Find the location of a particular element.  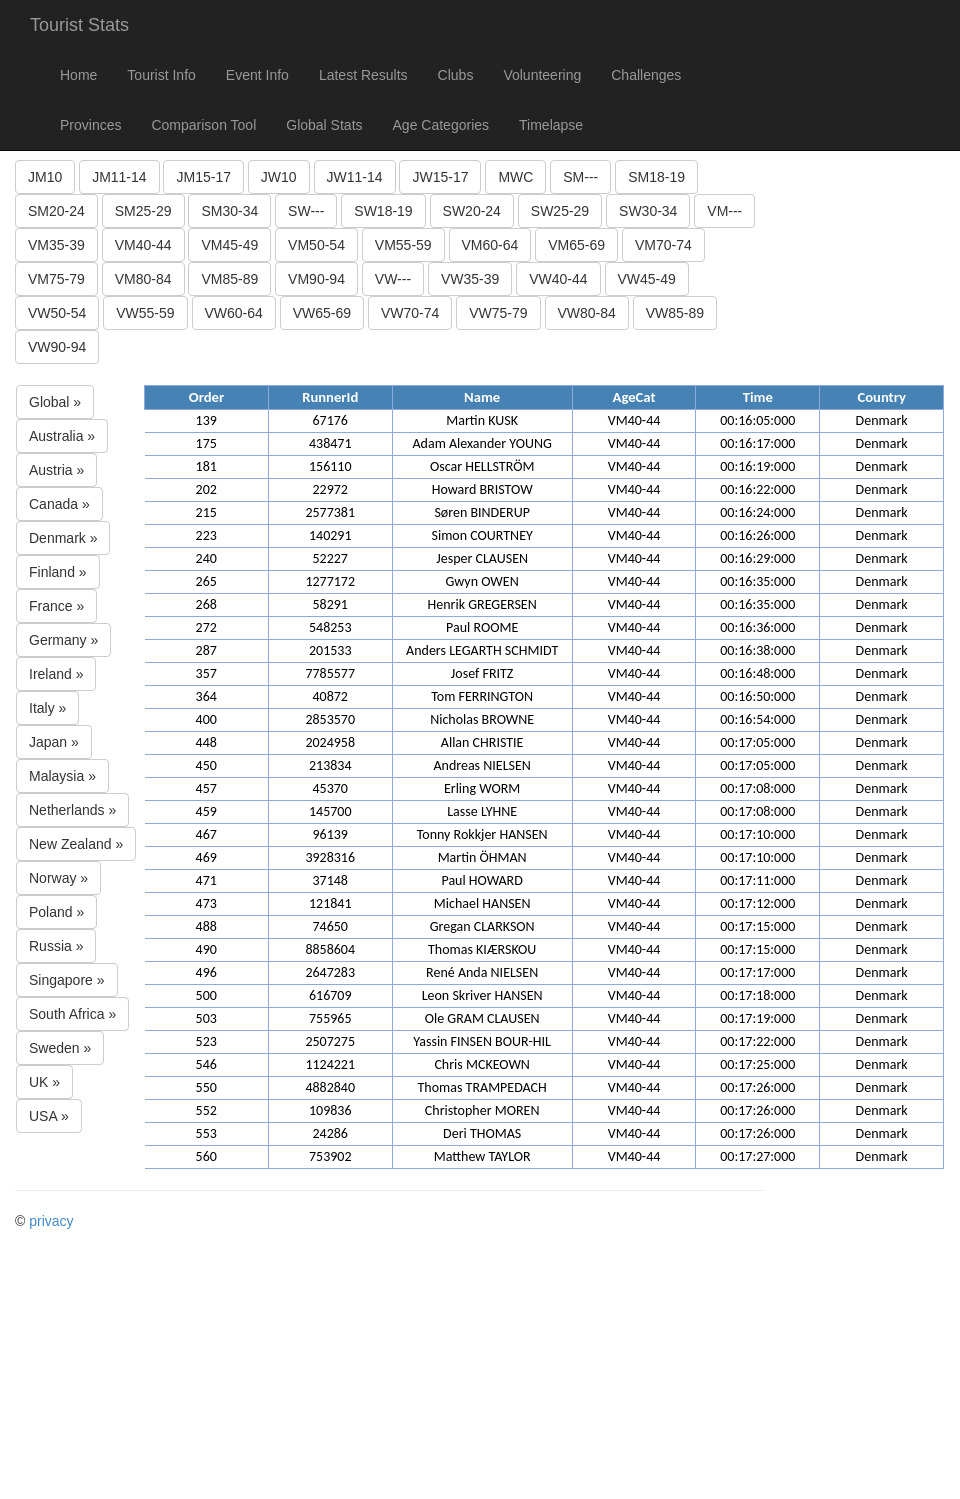

Tourist Stats is located at coordinates (79, 25).